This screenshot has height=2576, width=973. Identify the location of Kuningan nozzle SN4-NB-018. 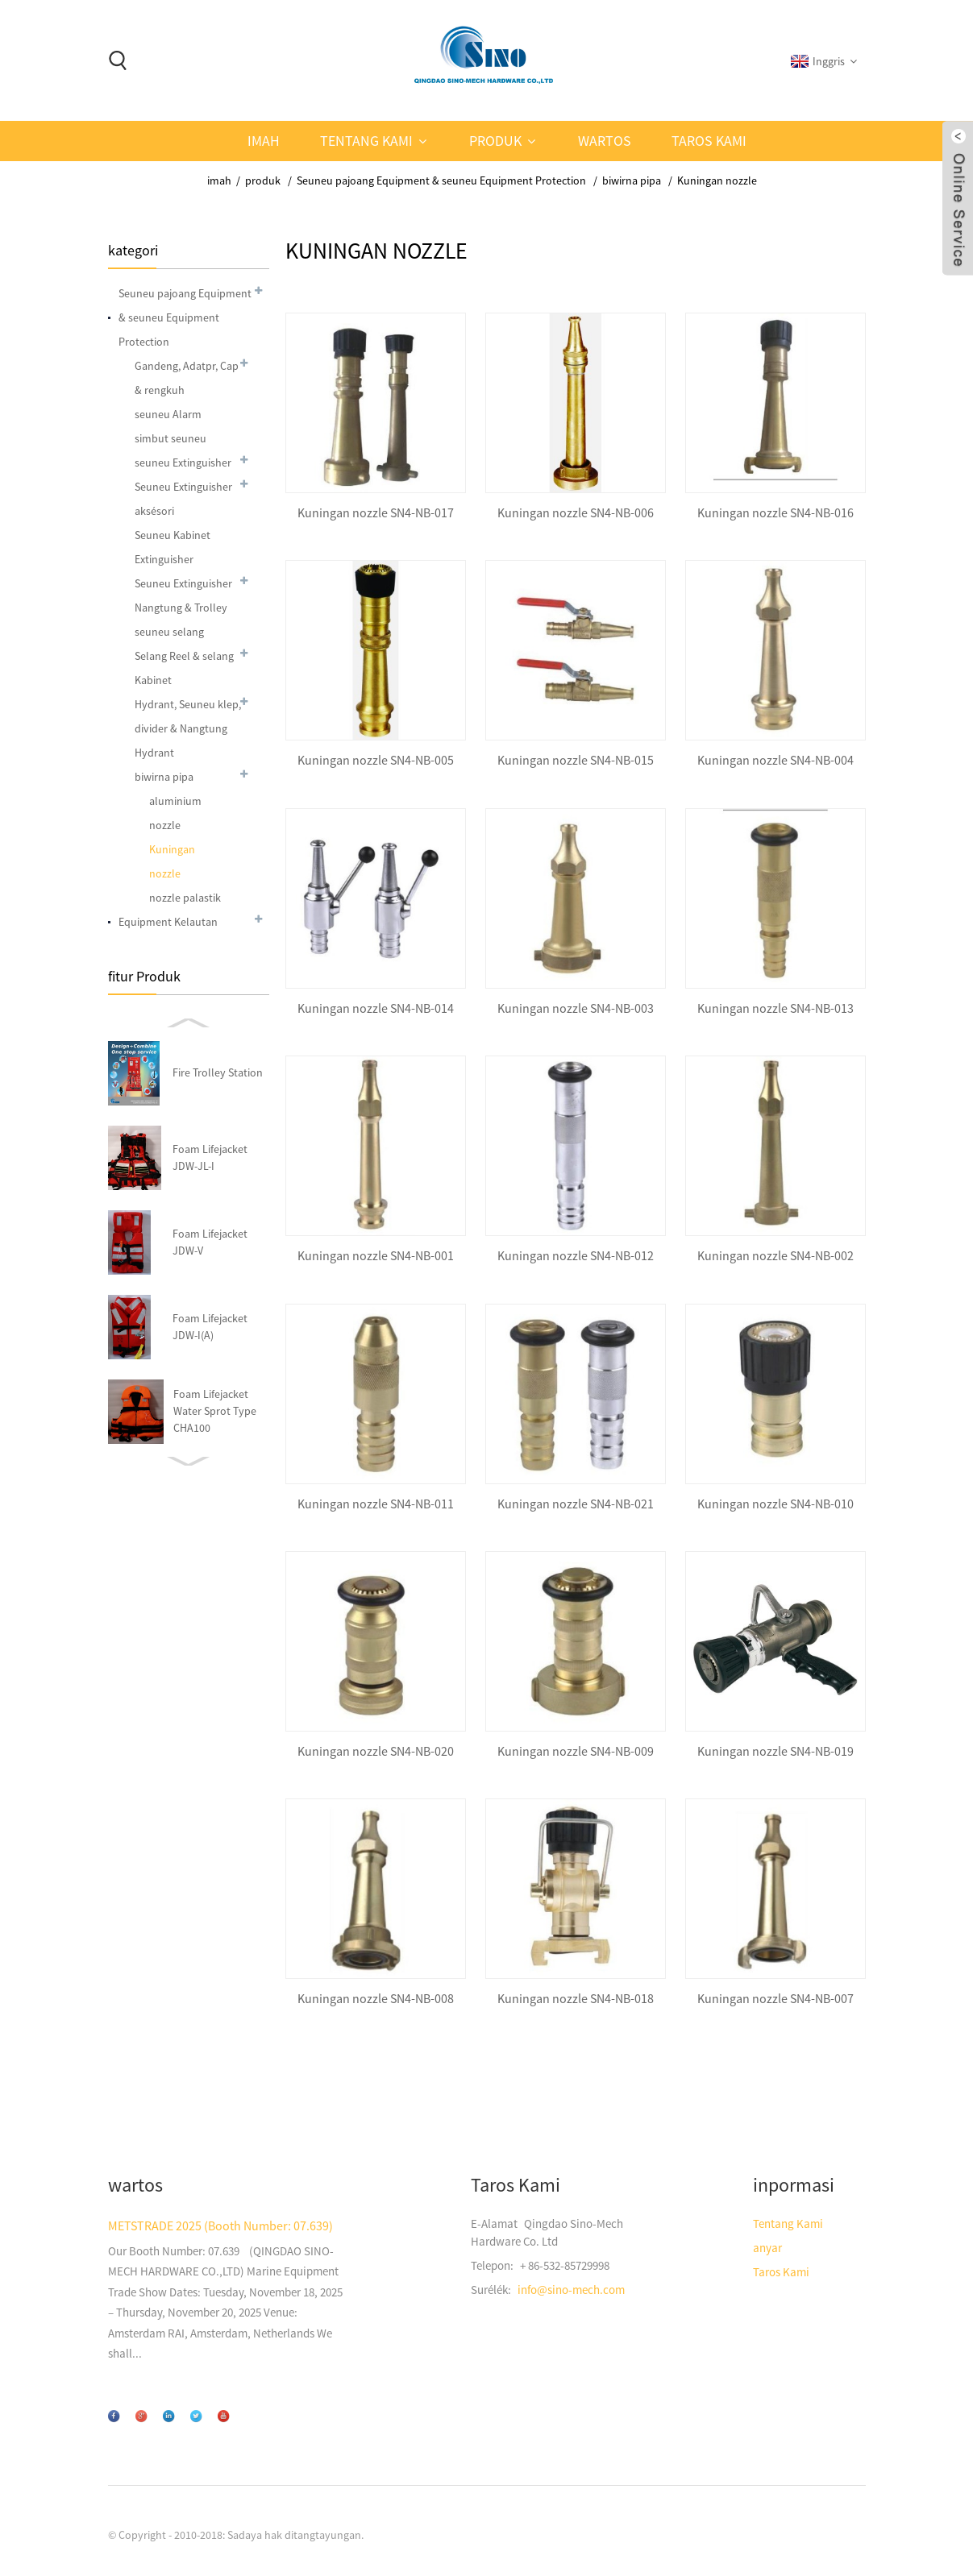
(575, 1998).